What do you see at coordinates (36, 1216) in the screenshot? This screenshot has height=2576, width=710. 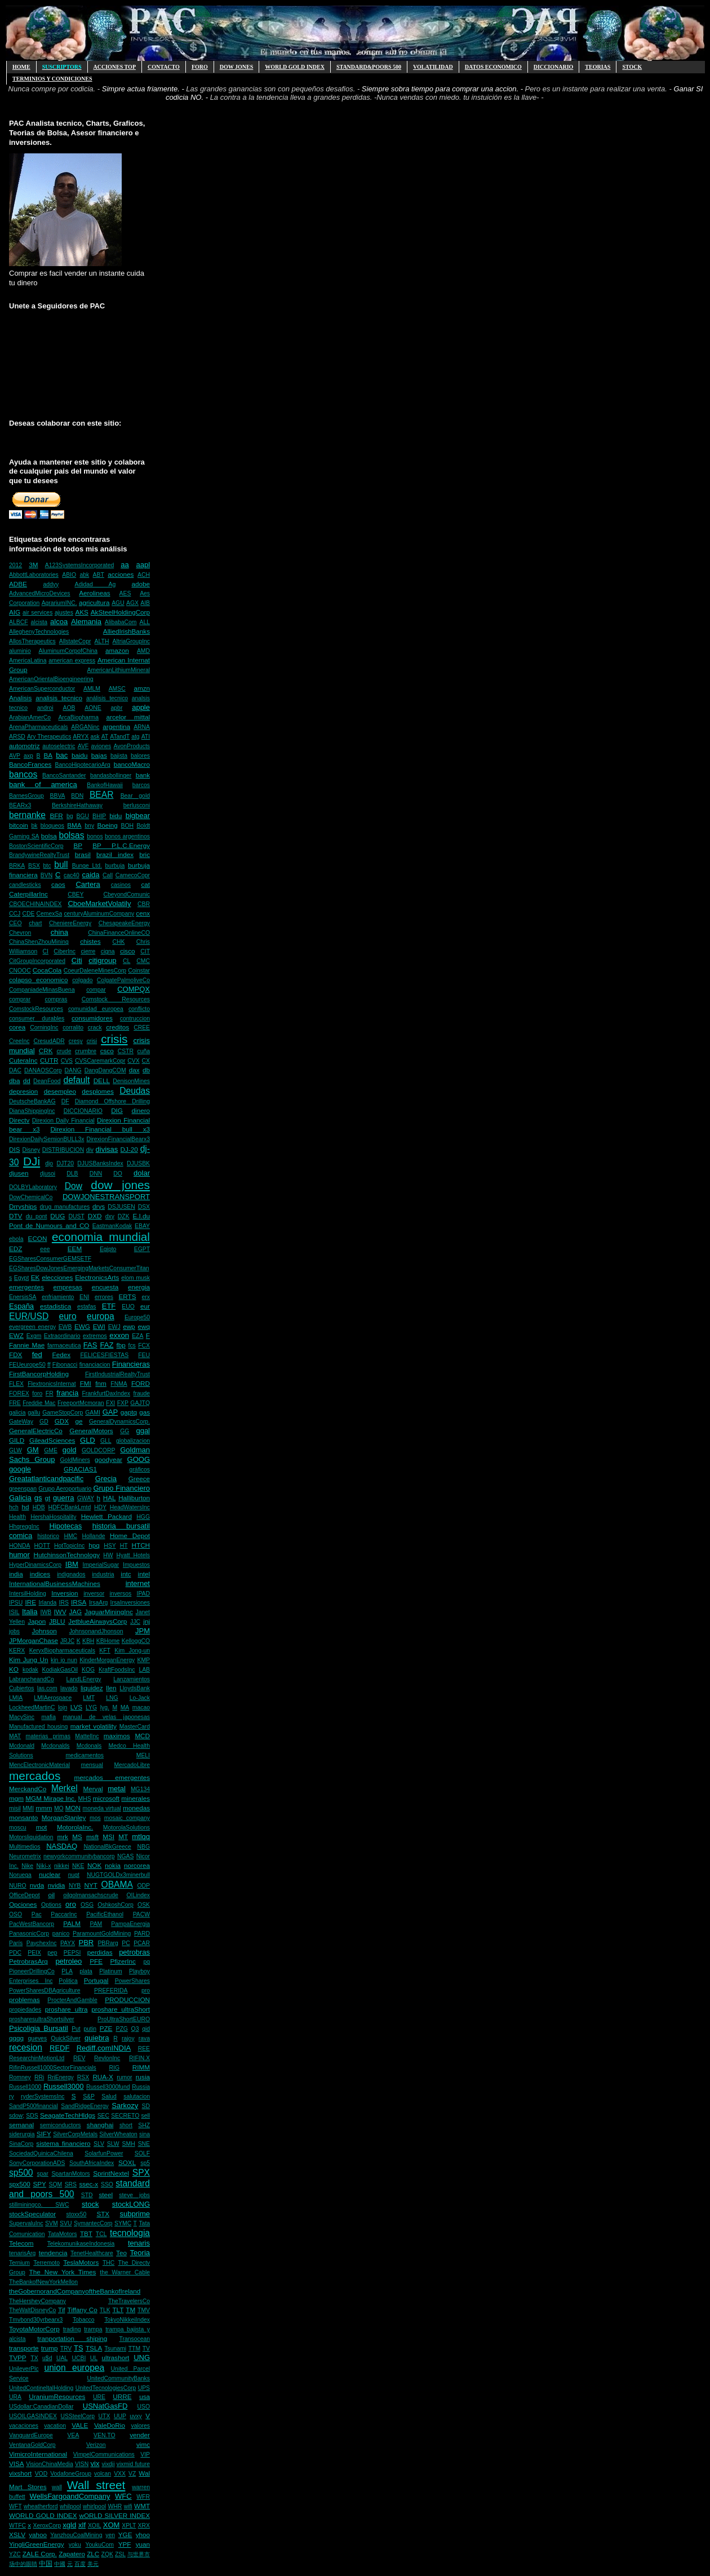 I see `du pont` at bounding box center [36, 1216].